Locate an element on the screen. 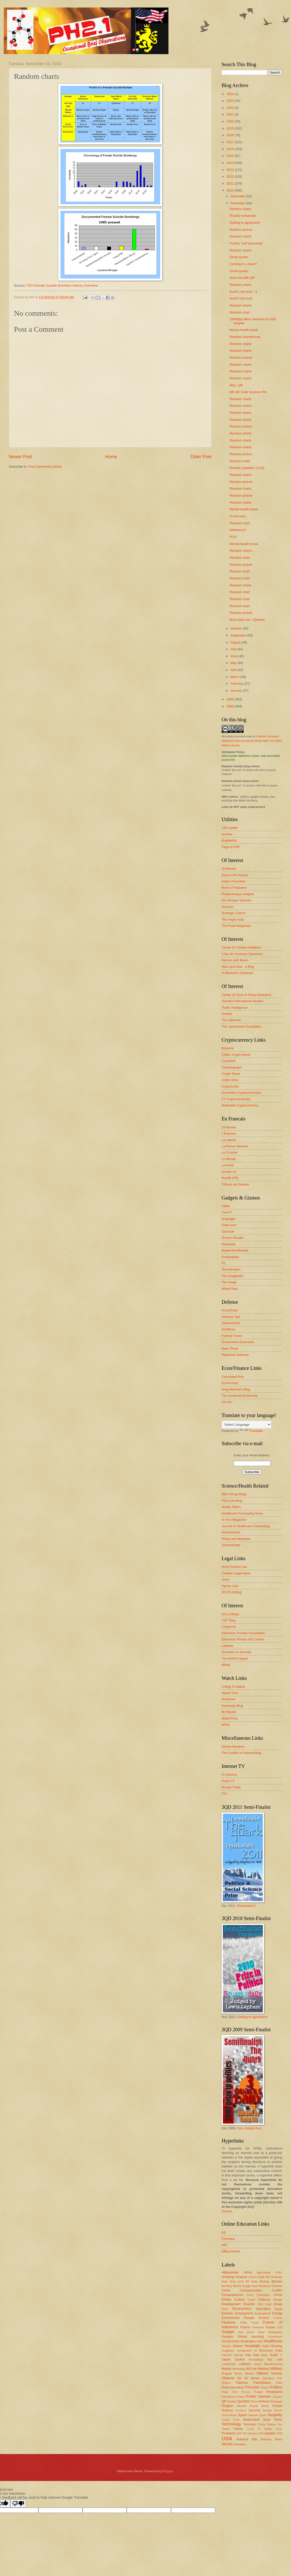  Bizzare is located at coordinates (277, 2281).